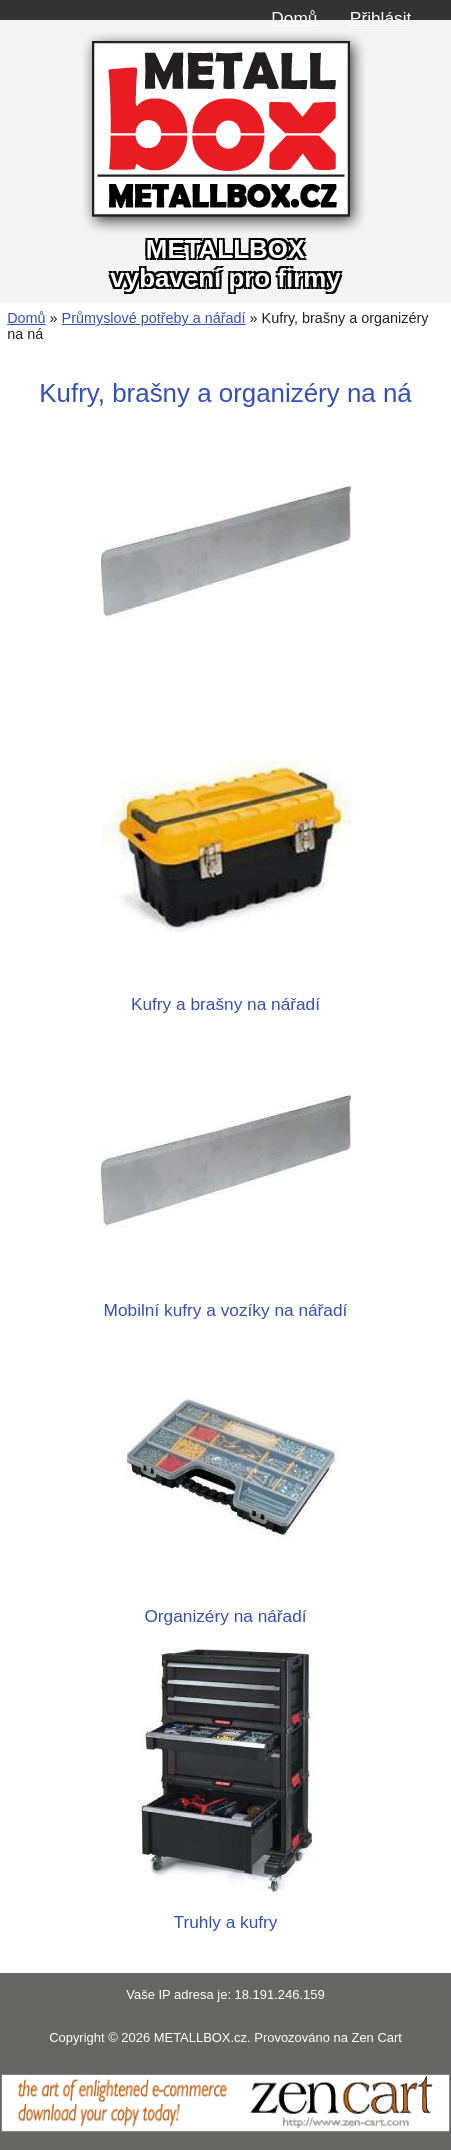 This screenshot has height=2150, width=451. Describe the element at coordinates (294, 18) in the screenshot. I see `Domů` at that location.